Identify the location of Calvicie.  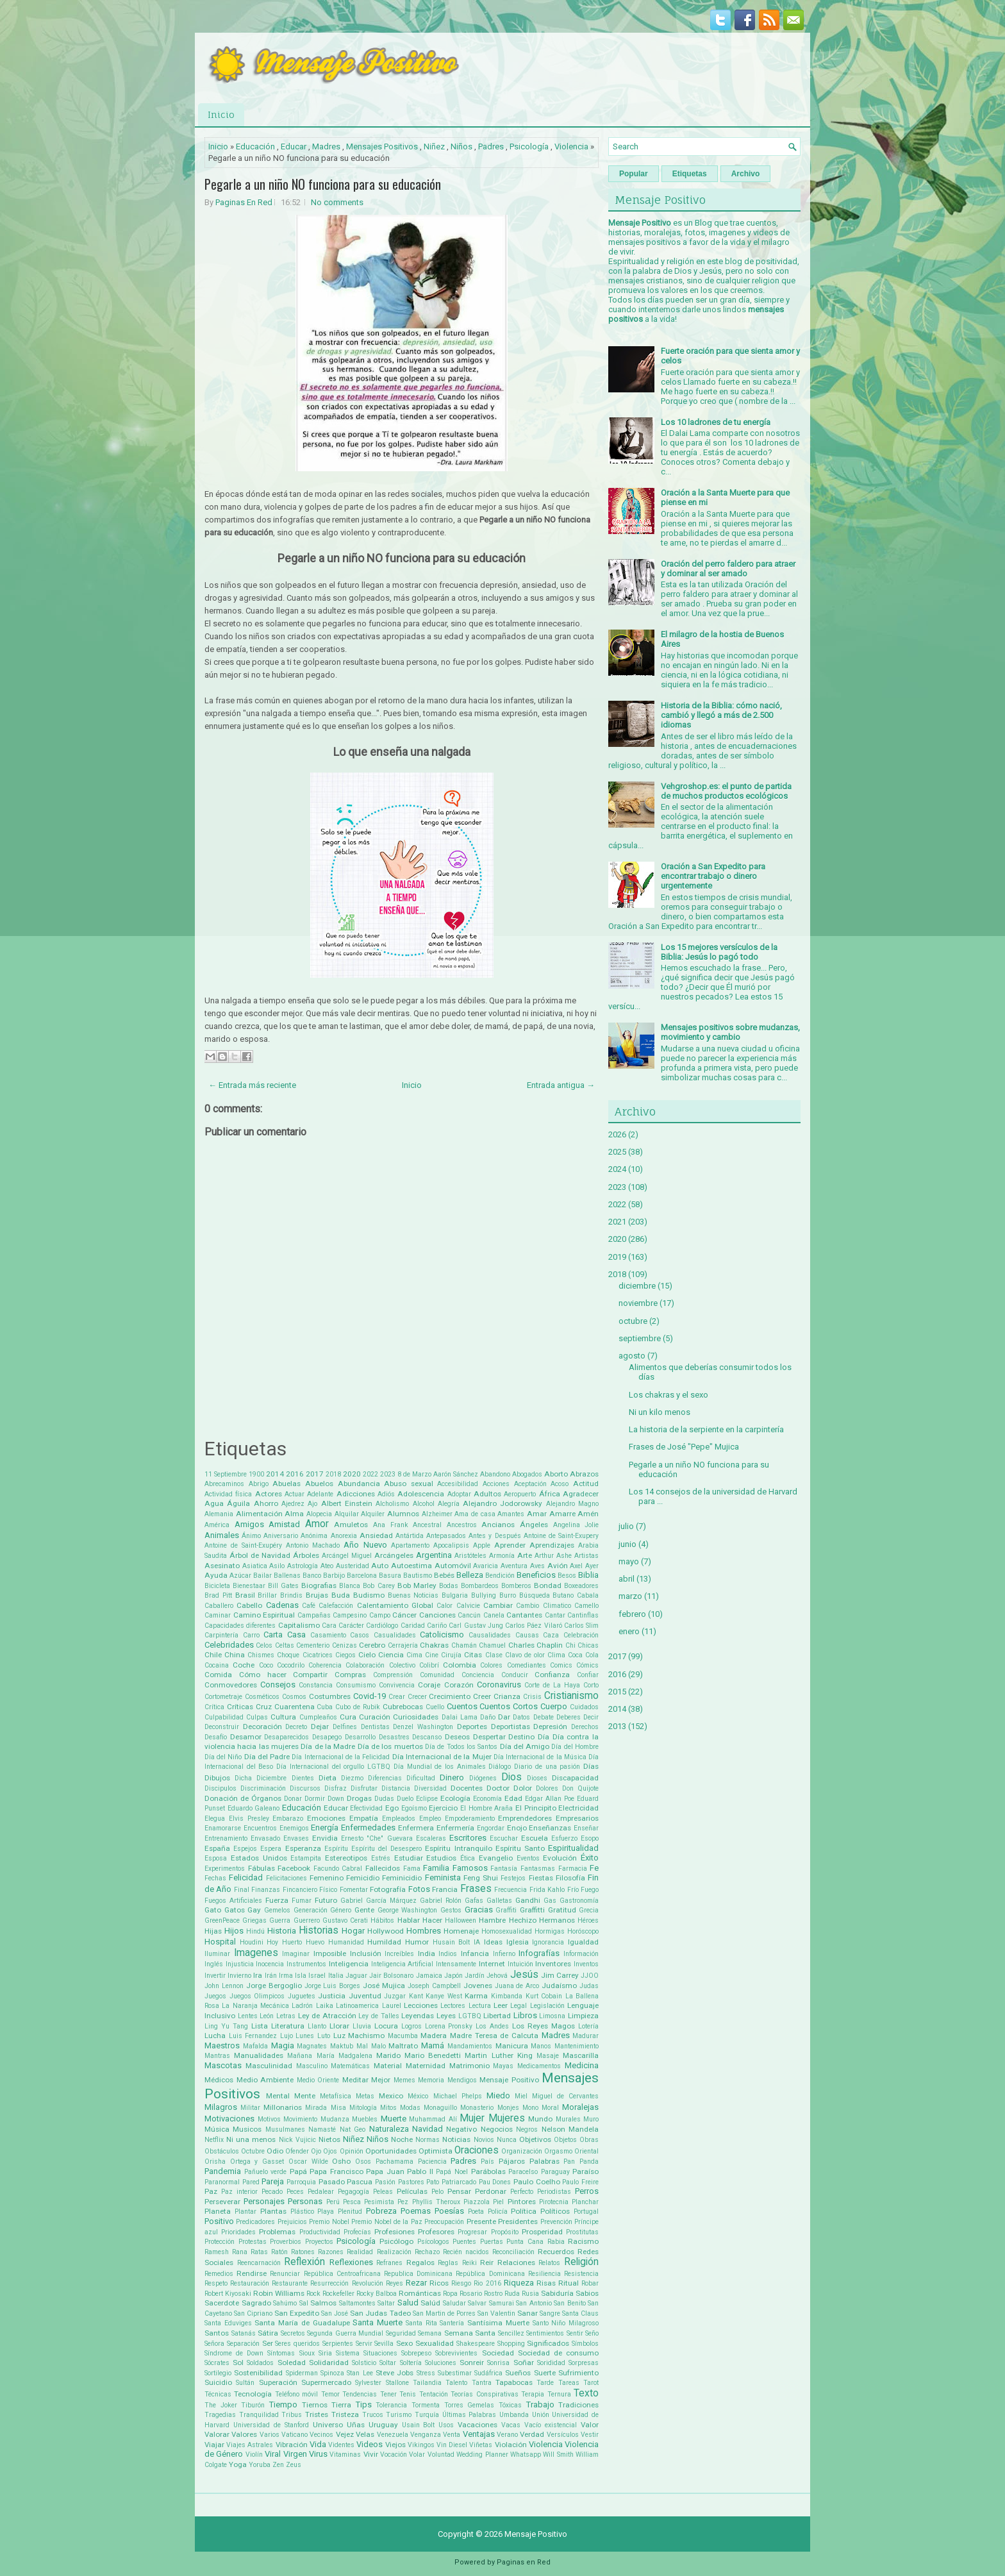
(468, 1606).